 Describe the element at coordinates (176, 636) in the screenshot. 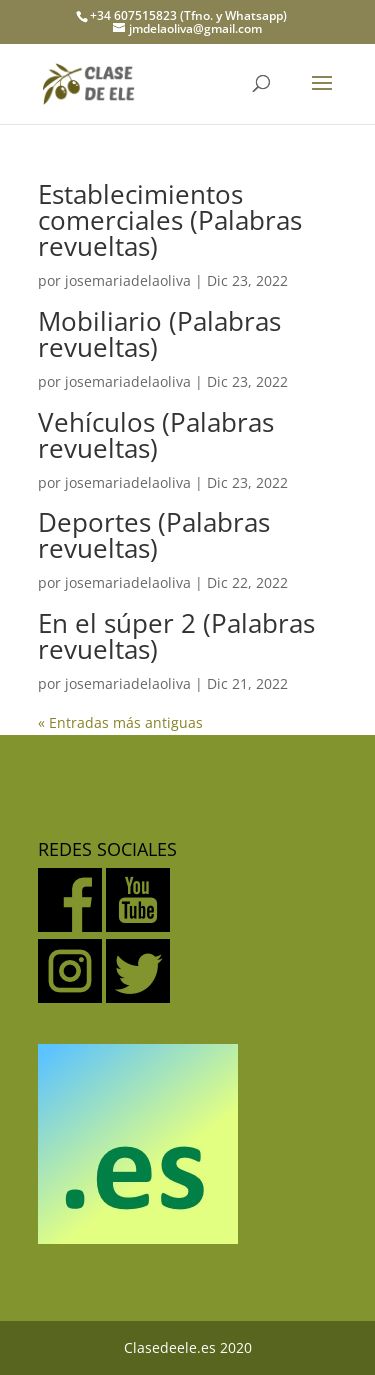

I see `En el súper 2 (Palabras revueltas)` at that location.